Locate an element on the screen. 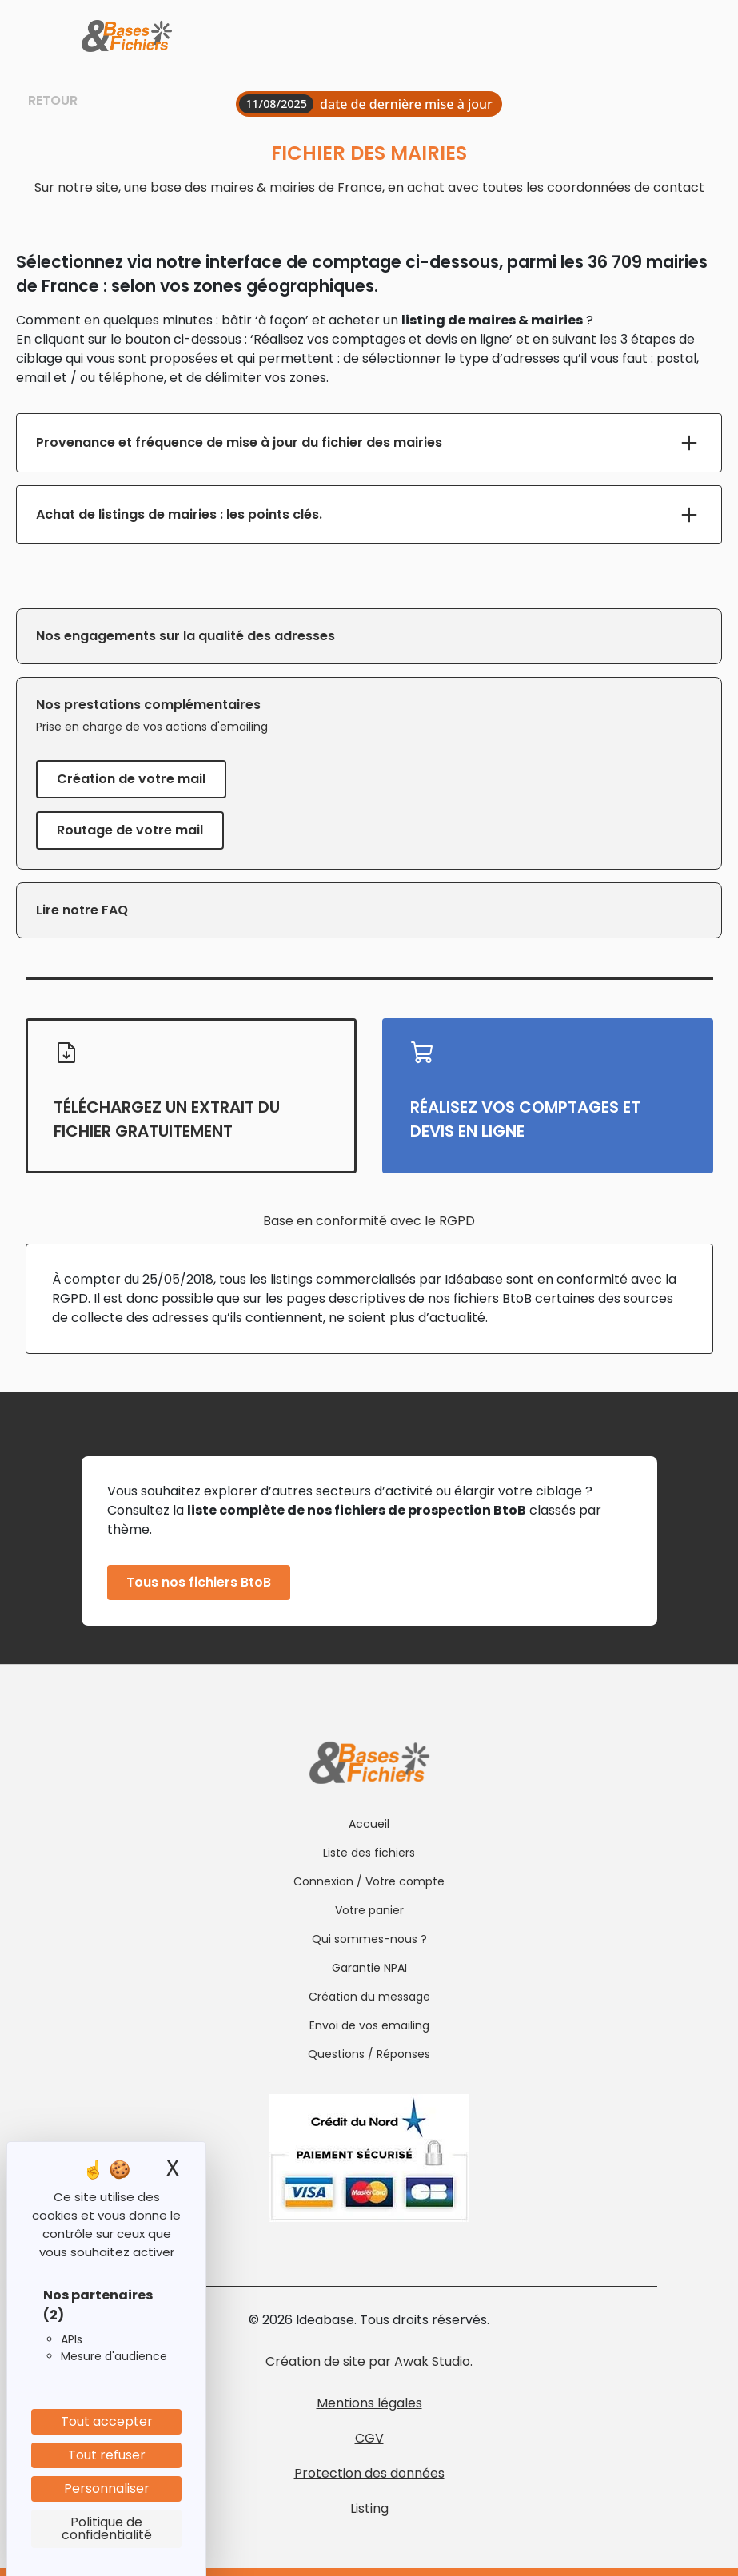 Image resolution: width=738 pixels, height=2576 pixels. Qui sommes-nous ? is located at coordinates (369, 1939).